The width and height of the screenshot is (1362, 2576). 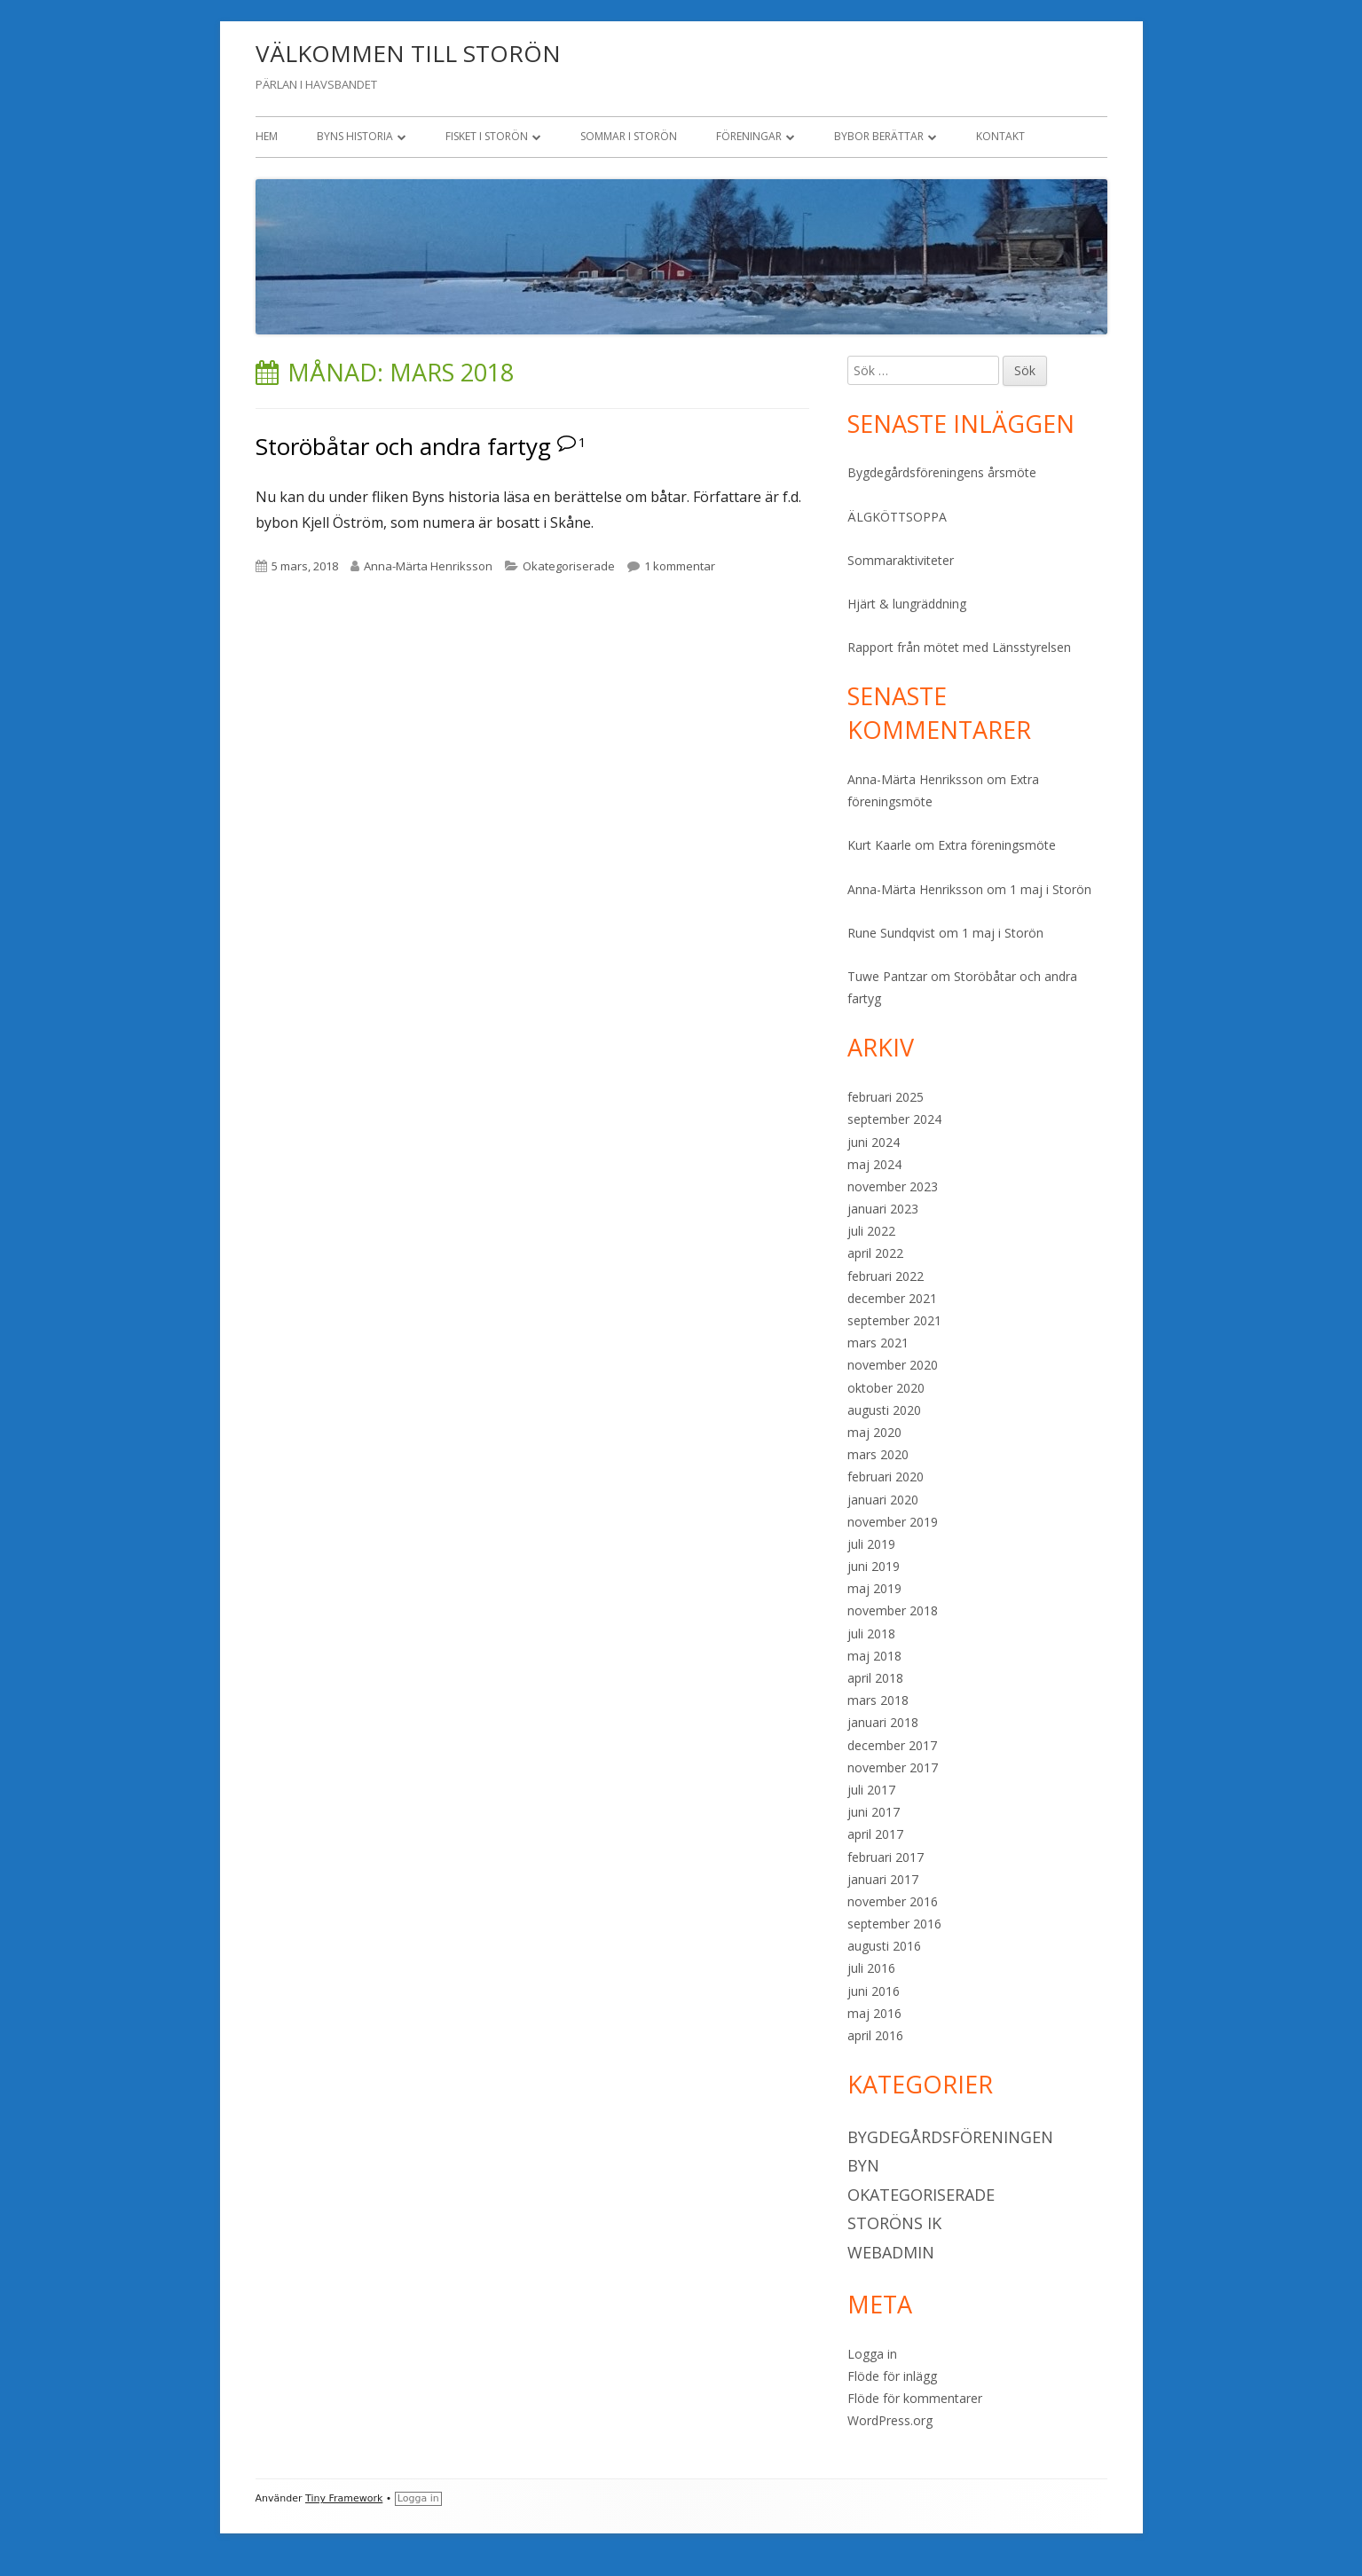 I want to click on juli 2022, so click(x=871, y=1230).